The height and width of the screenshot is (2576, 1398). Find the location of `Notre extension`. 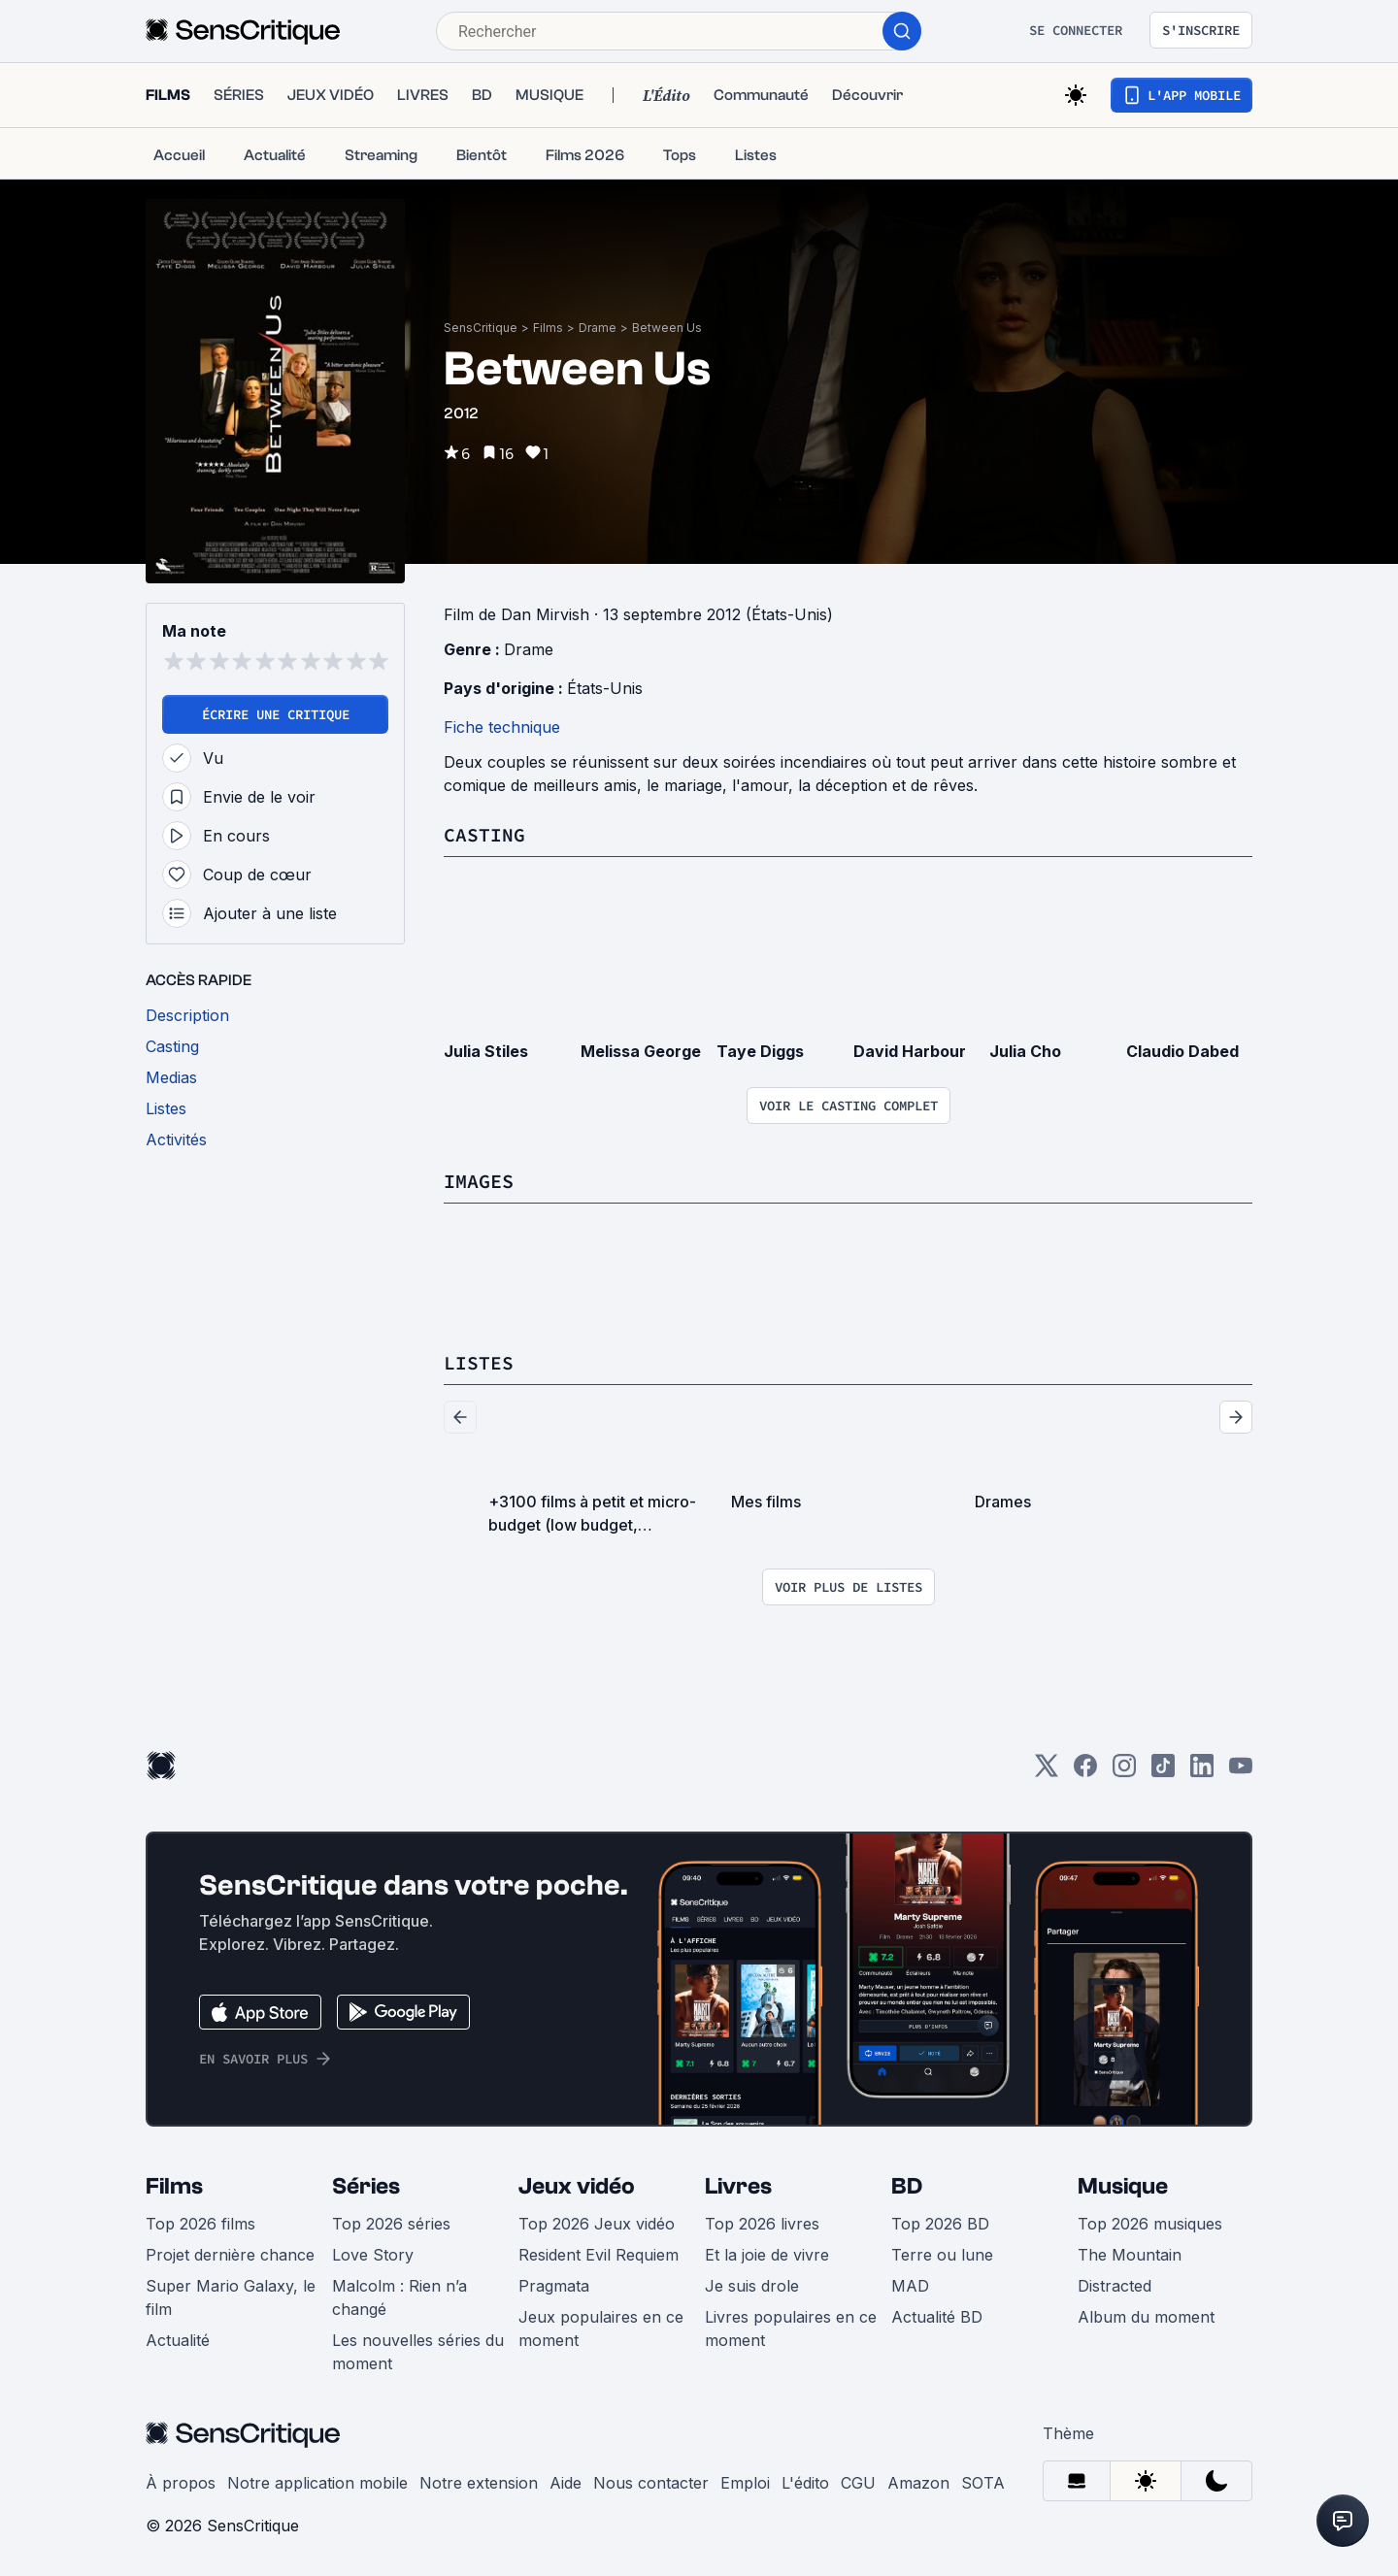

Notre extension is located at coordinates (478, 2483).